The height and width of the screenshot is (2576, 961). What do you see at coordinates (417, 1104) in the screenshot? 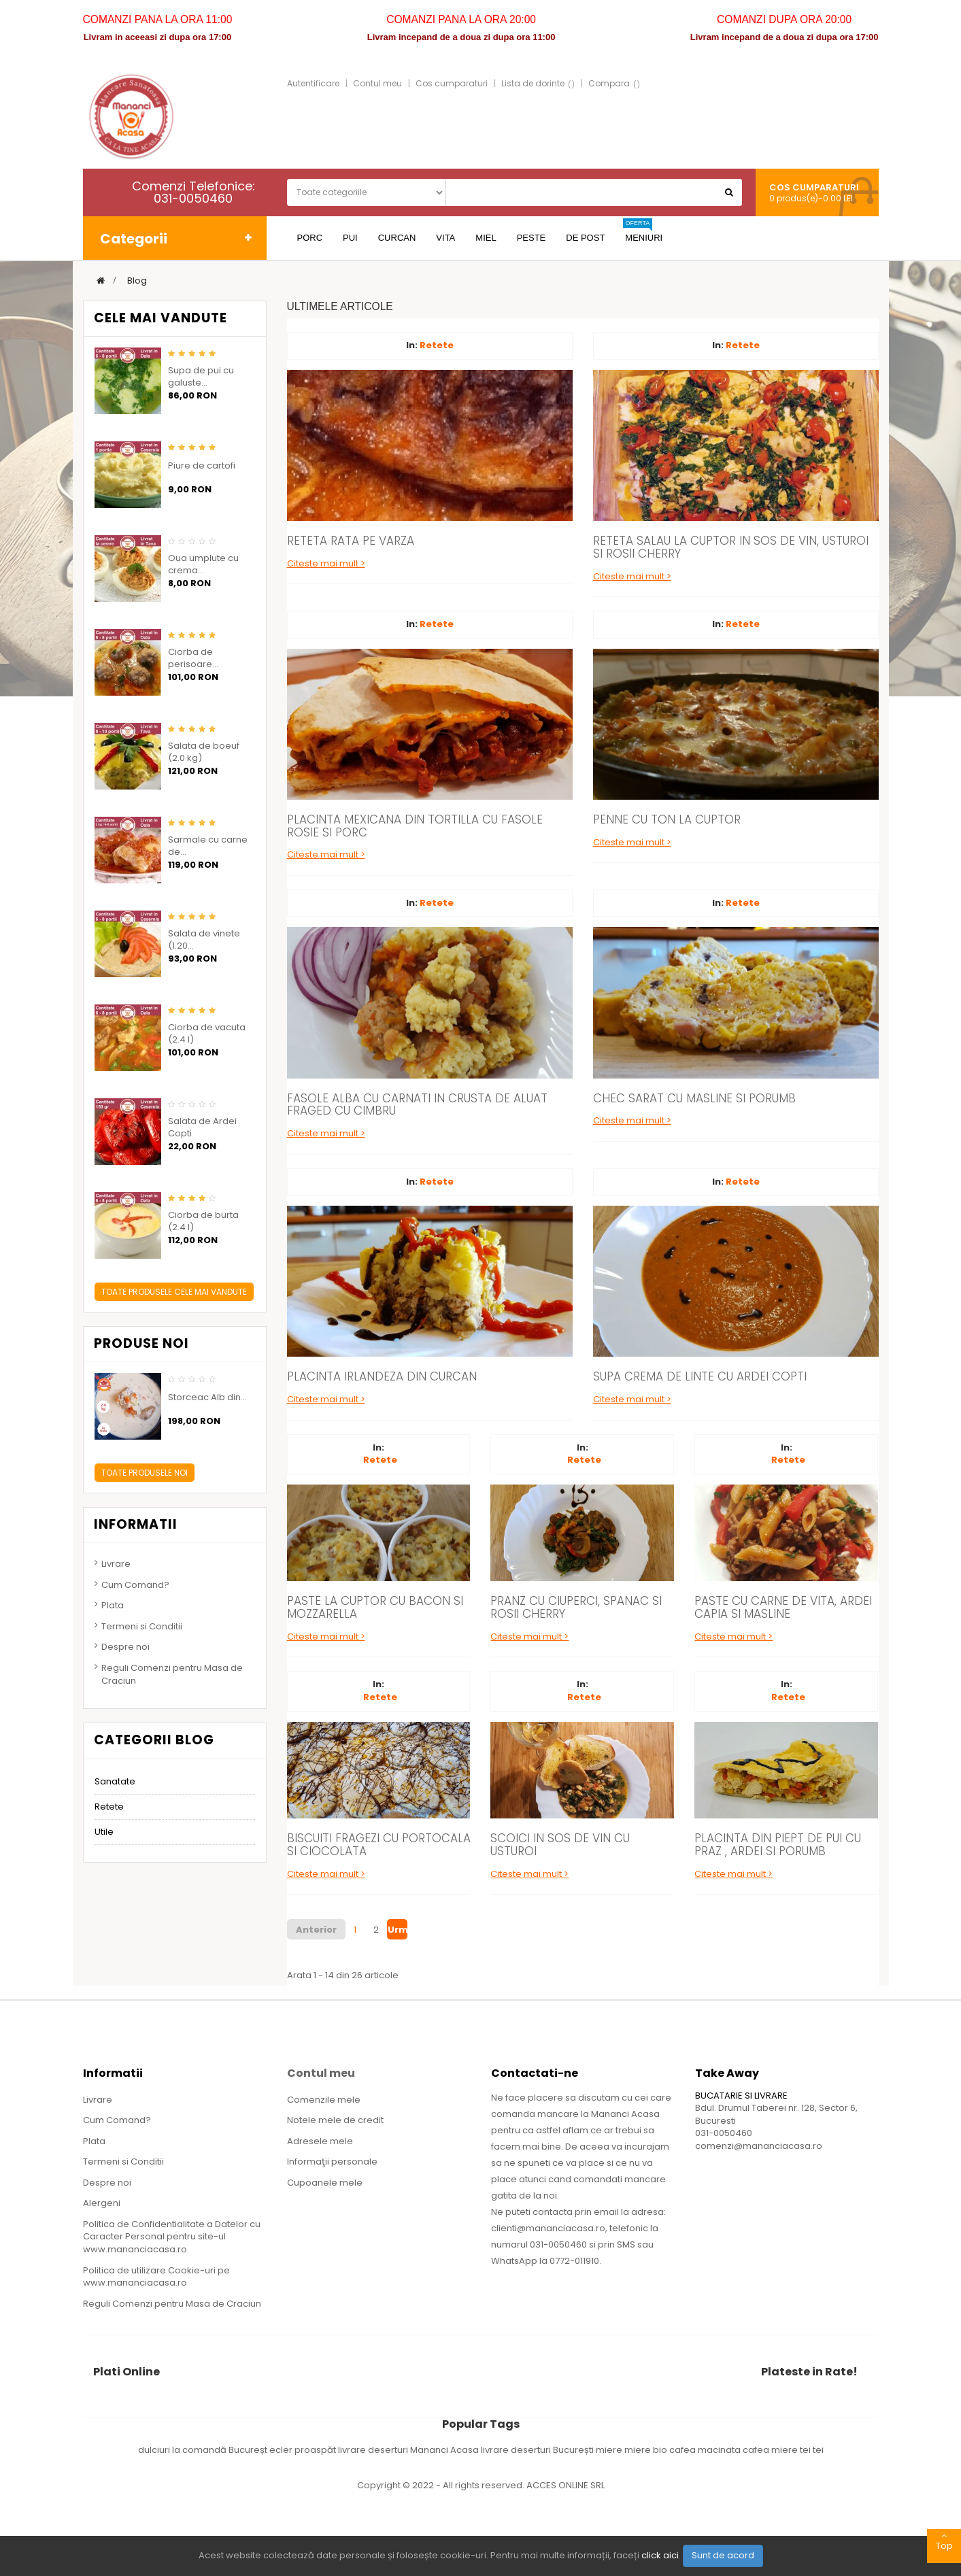
I see `Fasole Alba cu Carnati in Crusta de Aluat Fraged cu Cimbru` at bounding box center [417, 1104].